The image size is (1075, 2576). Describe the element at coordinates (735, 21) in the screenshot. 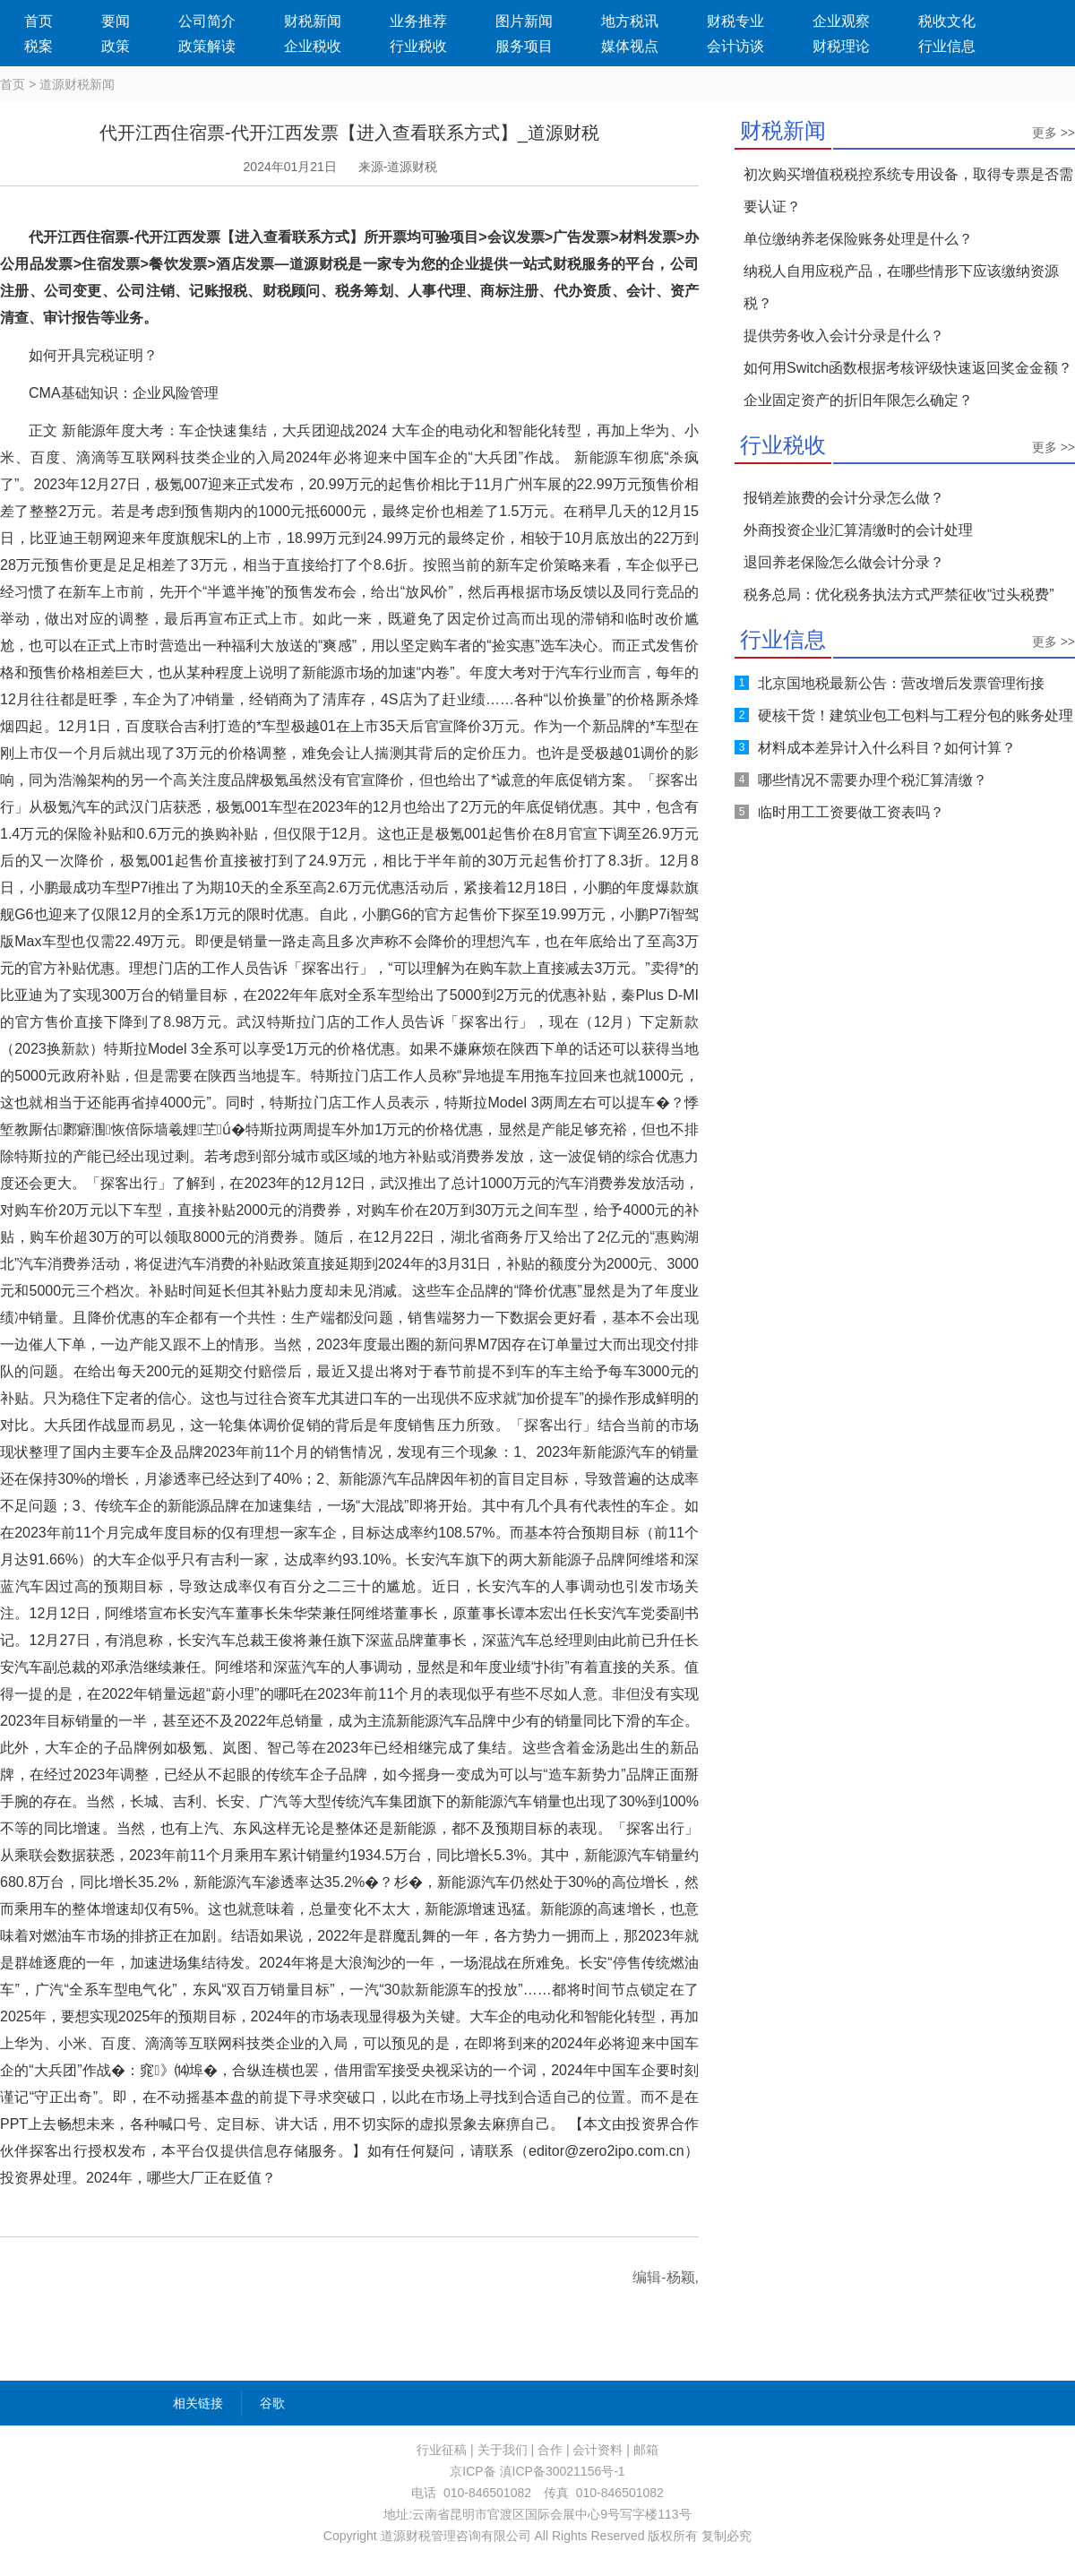

I see `财税专业` at that location.